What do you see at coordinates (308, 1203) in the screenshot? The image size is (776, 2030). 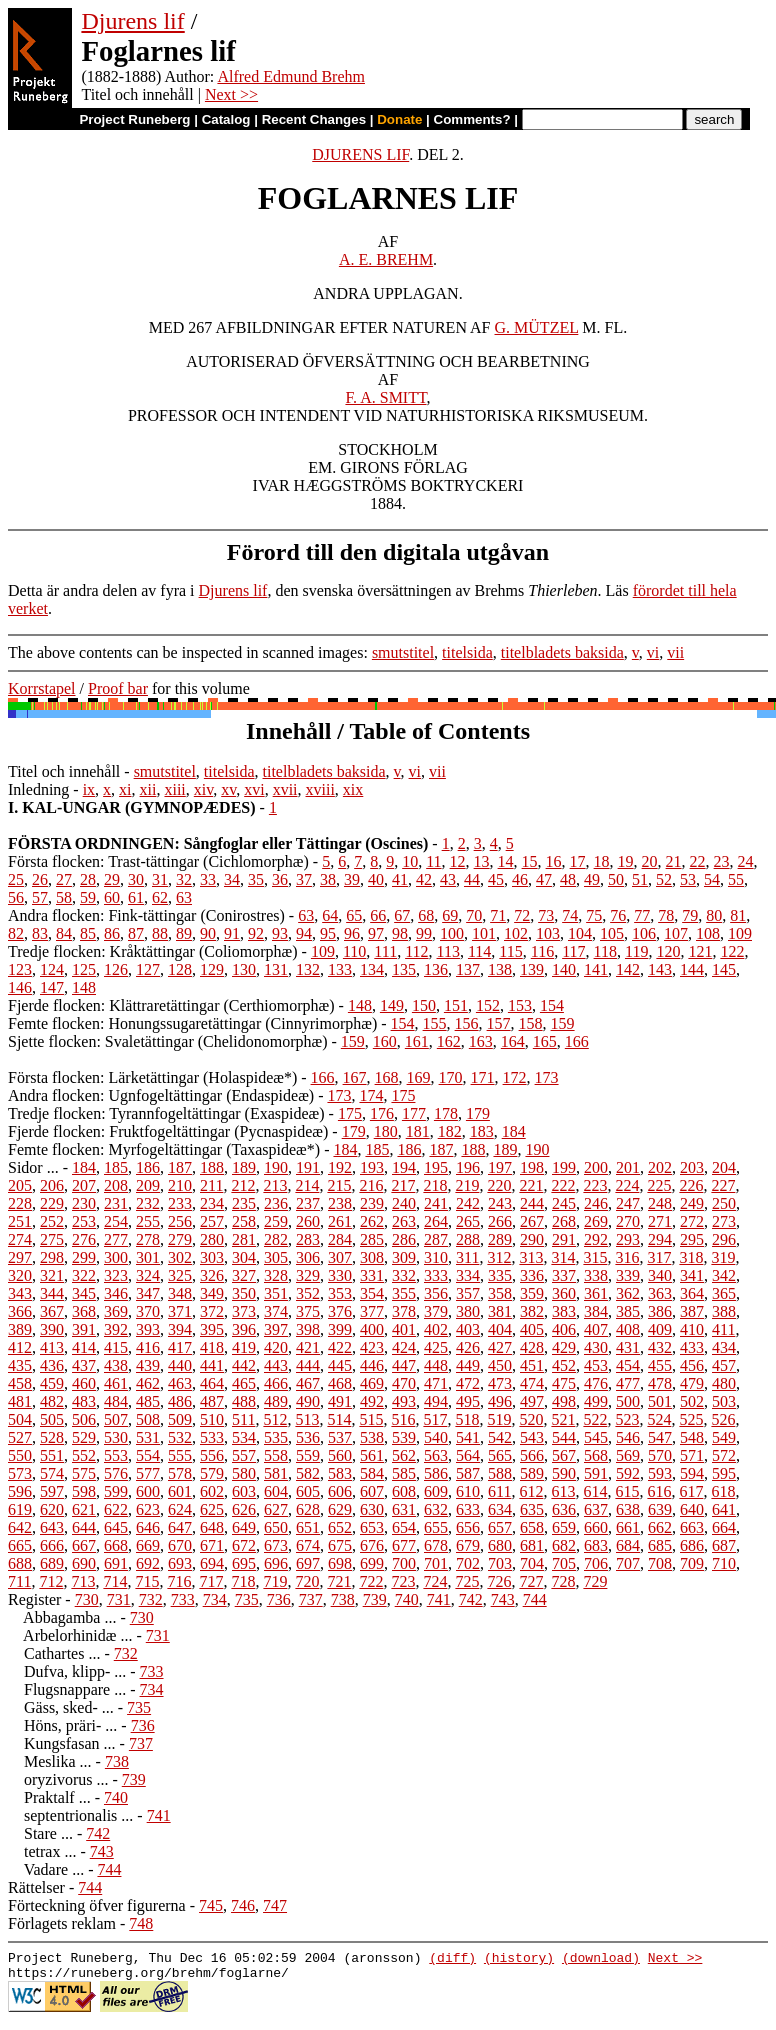 I see `237` at bounding box center [308, 1203].